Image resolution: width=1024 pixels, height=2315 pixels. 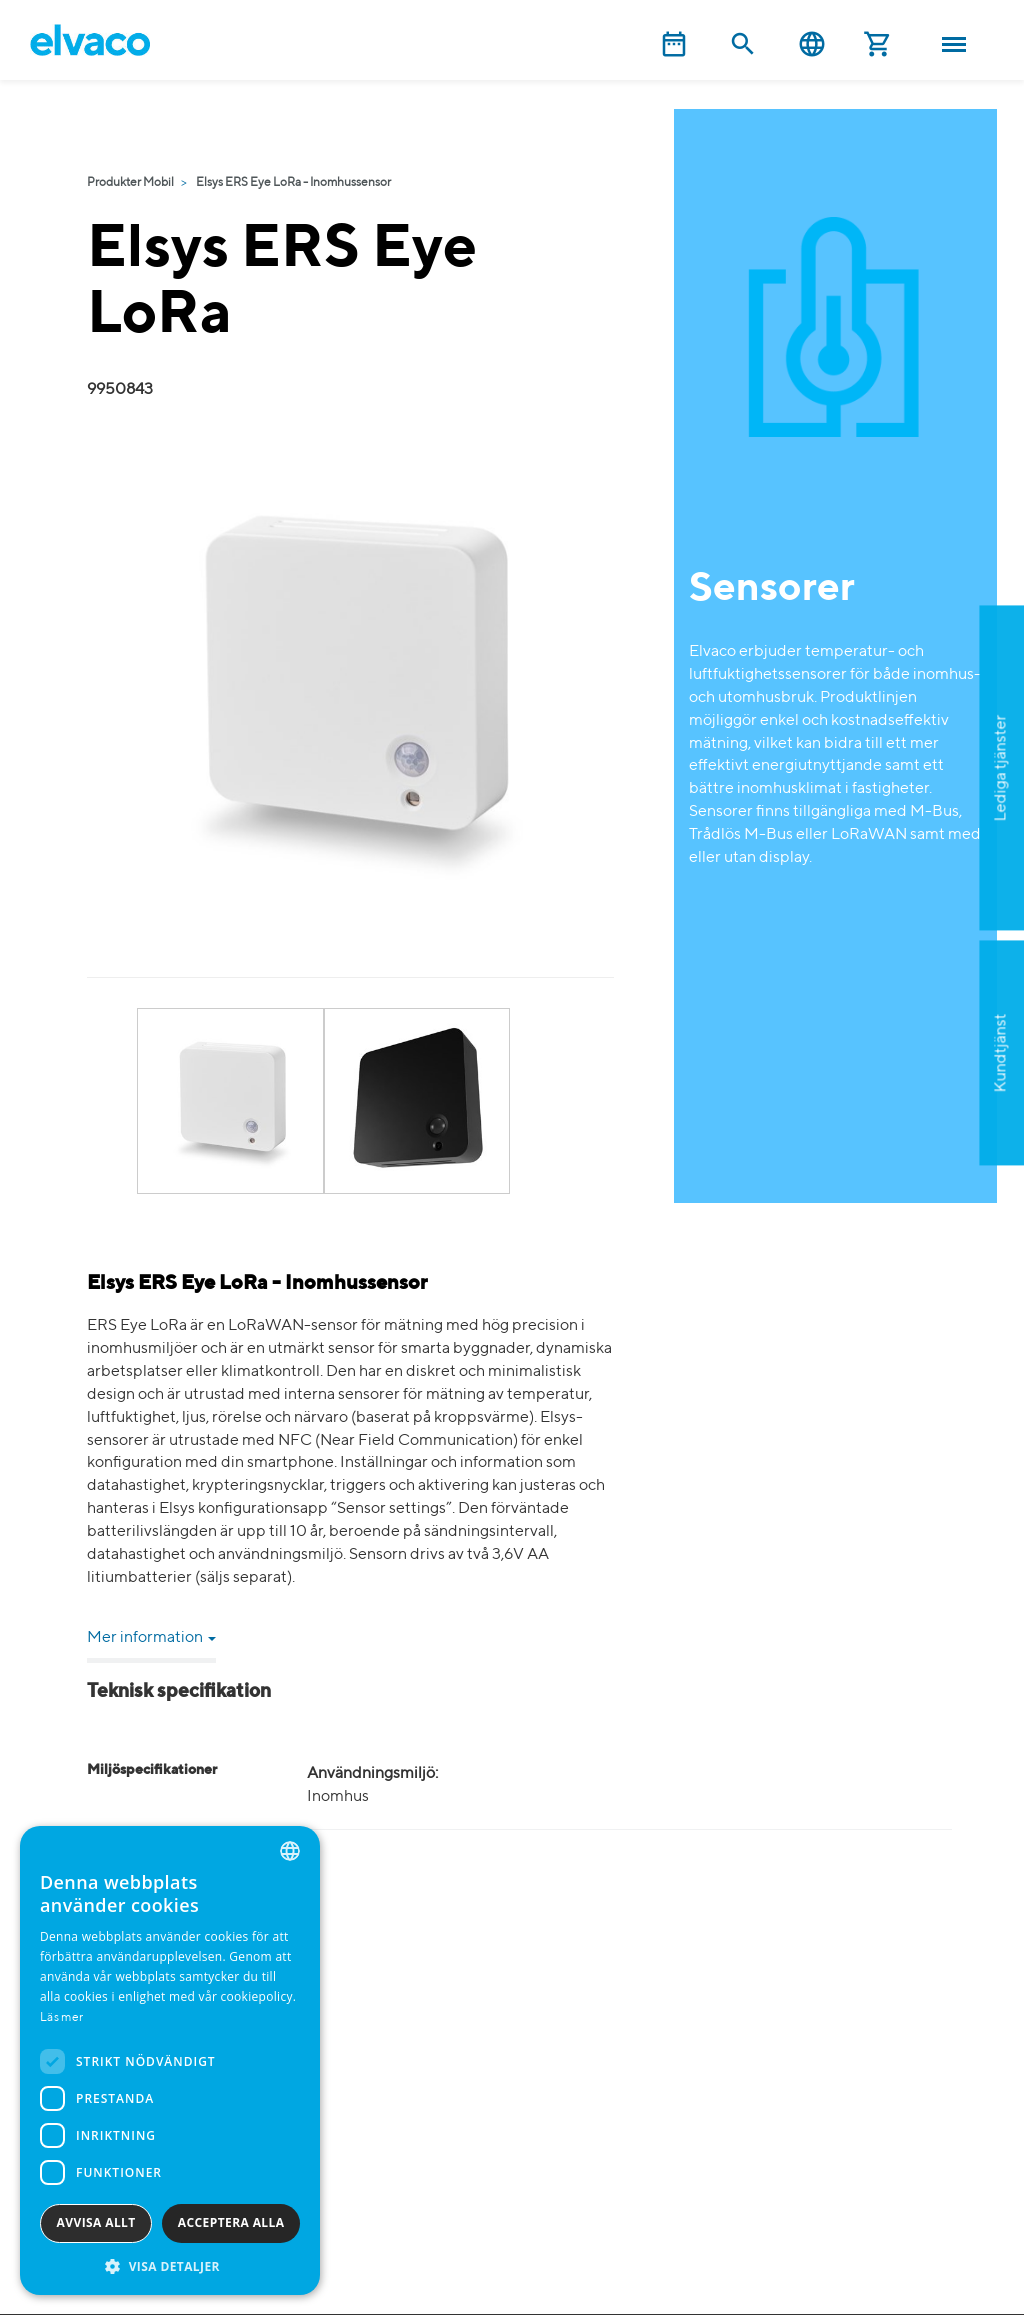 I want to click on Avvisa allt [button], so click(x=96, y=2222).